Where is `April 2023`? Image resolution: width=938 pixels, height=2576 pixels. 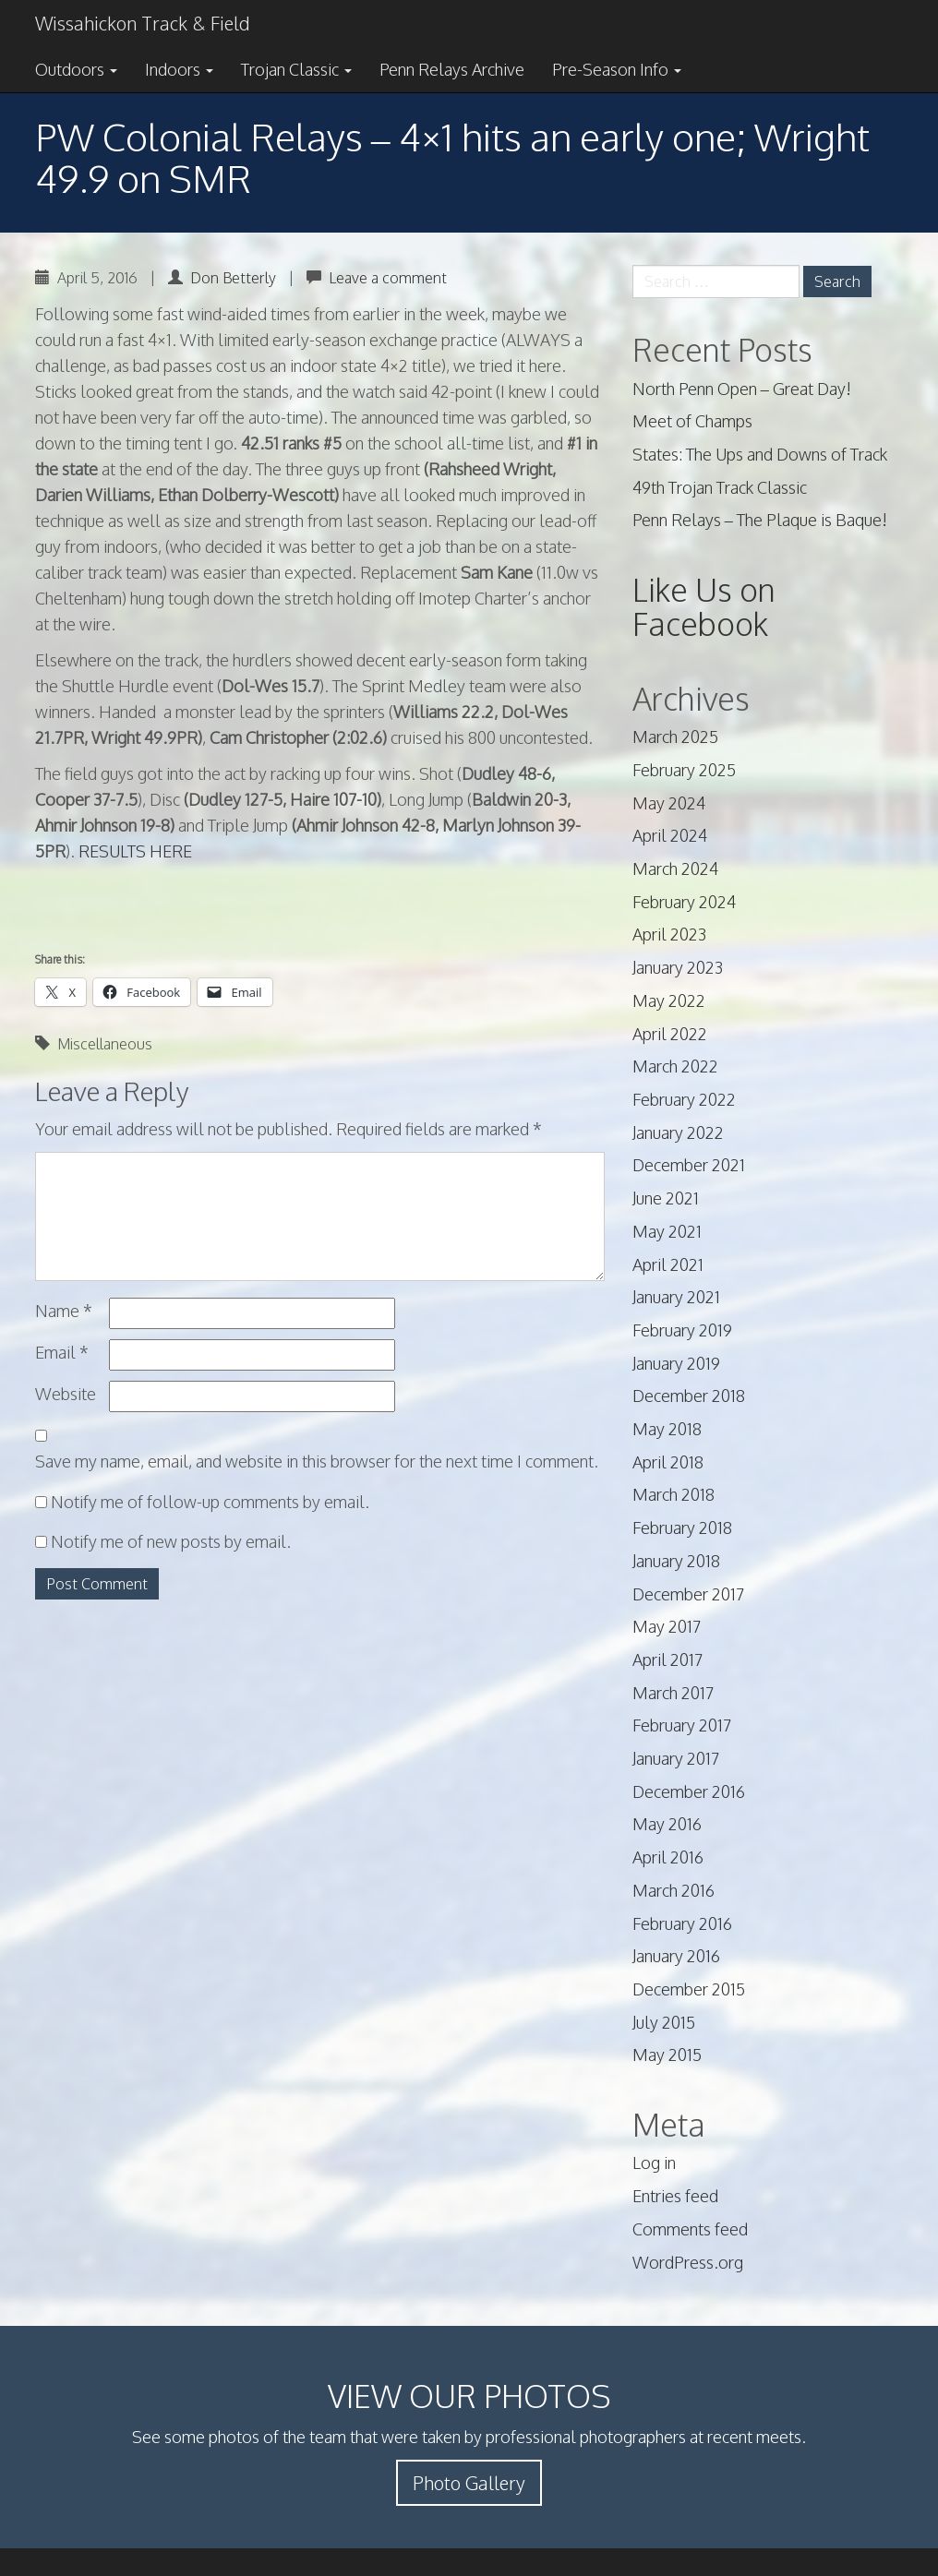 April 2023 is located at coordinates (669, 934).